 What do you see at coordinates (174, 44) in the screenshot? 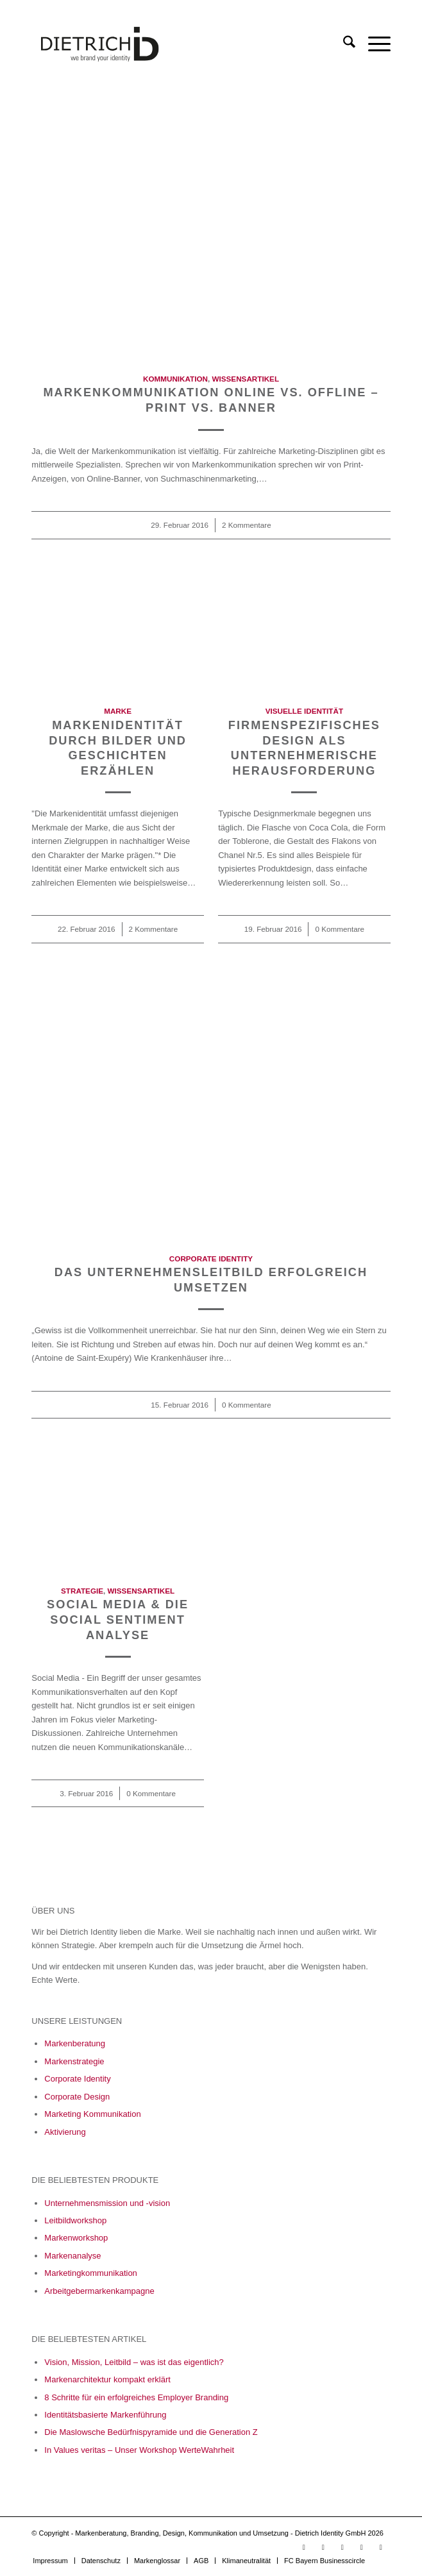
I see `[Logo_Final_05_23-01]` at bounding box center [174, 44].